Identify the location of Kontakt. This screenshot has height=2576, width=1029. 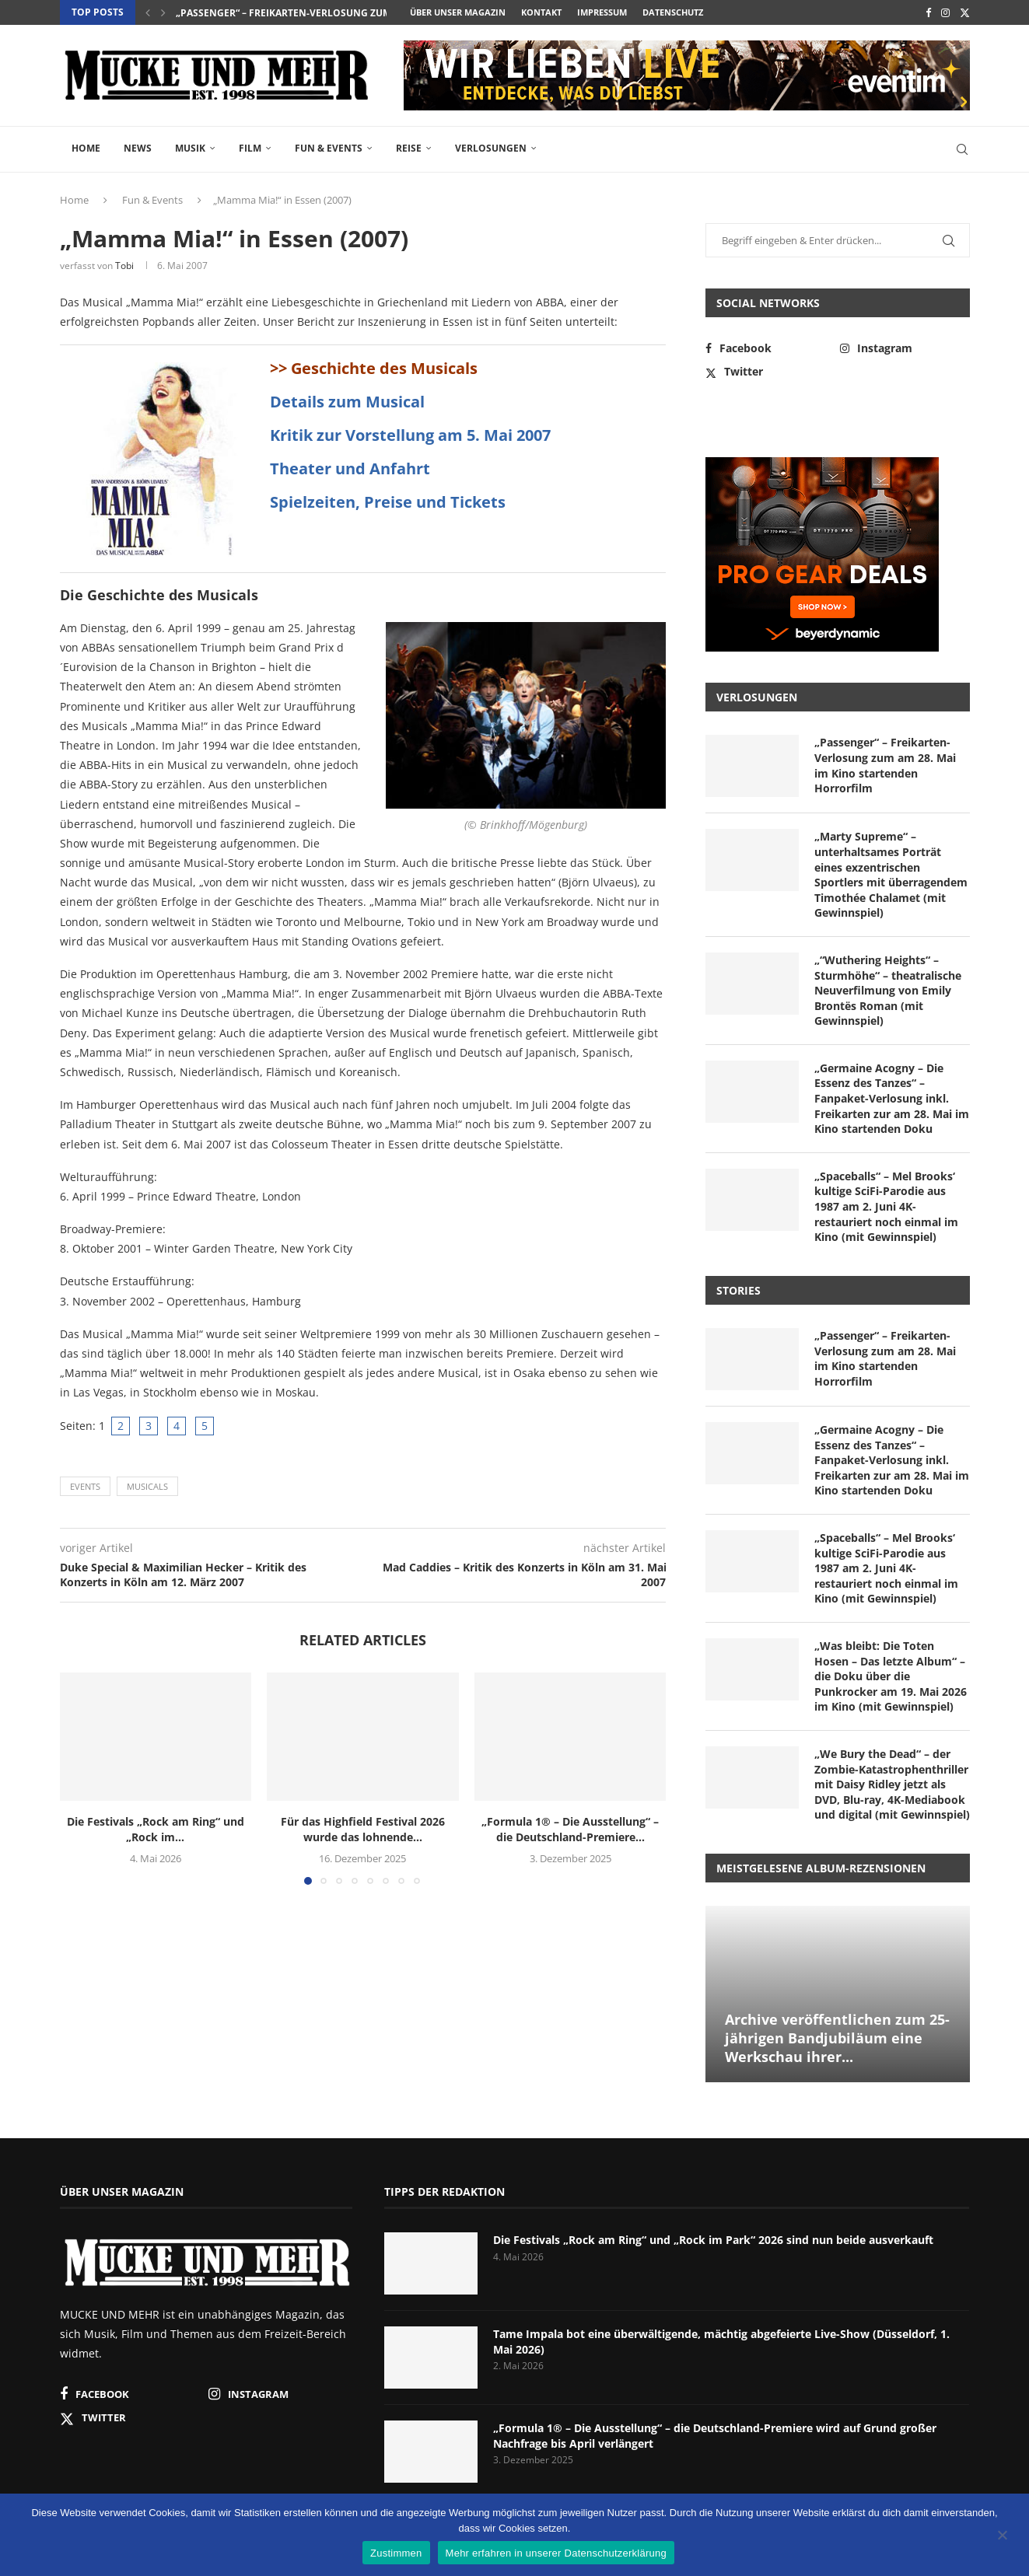
(541, 12).